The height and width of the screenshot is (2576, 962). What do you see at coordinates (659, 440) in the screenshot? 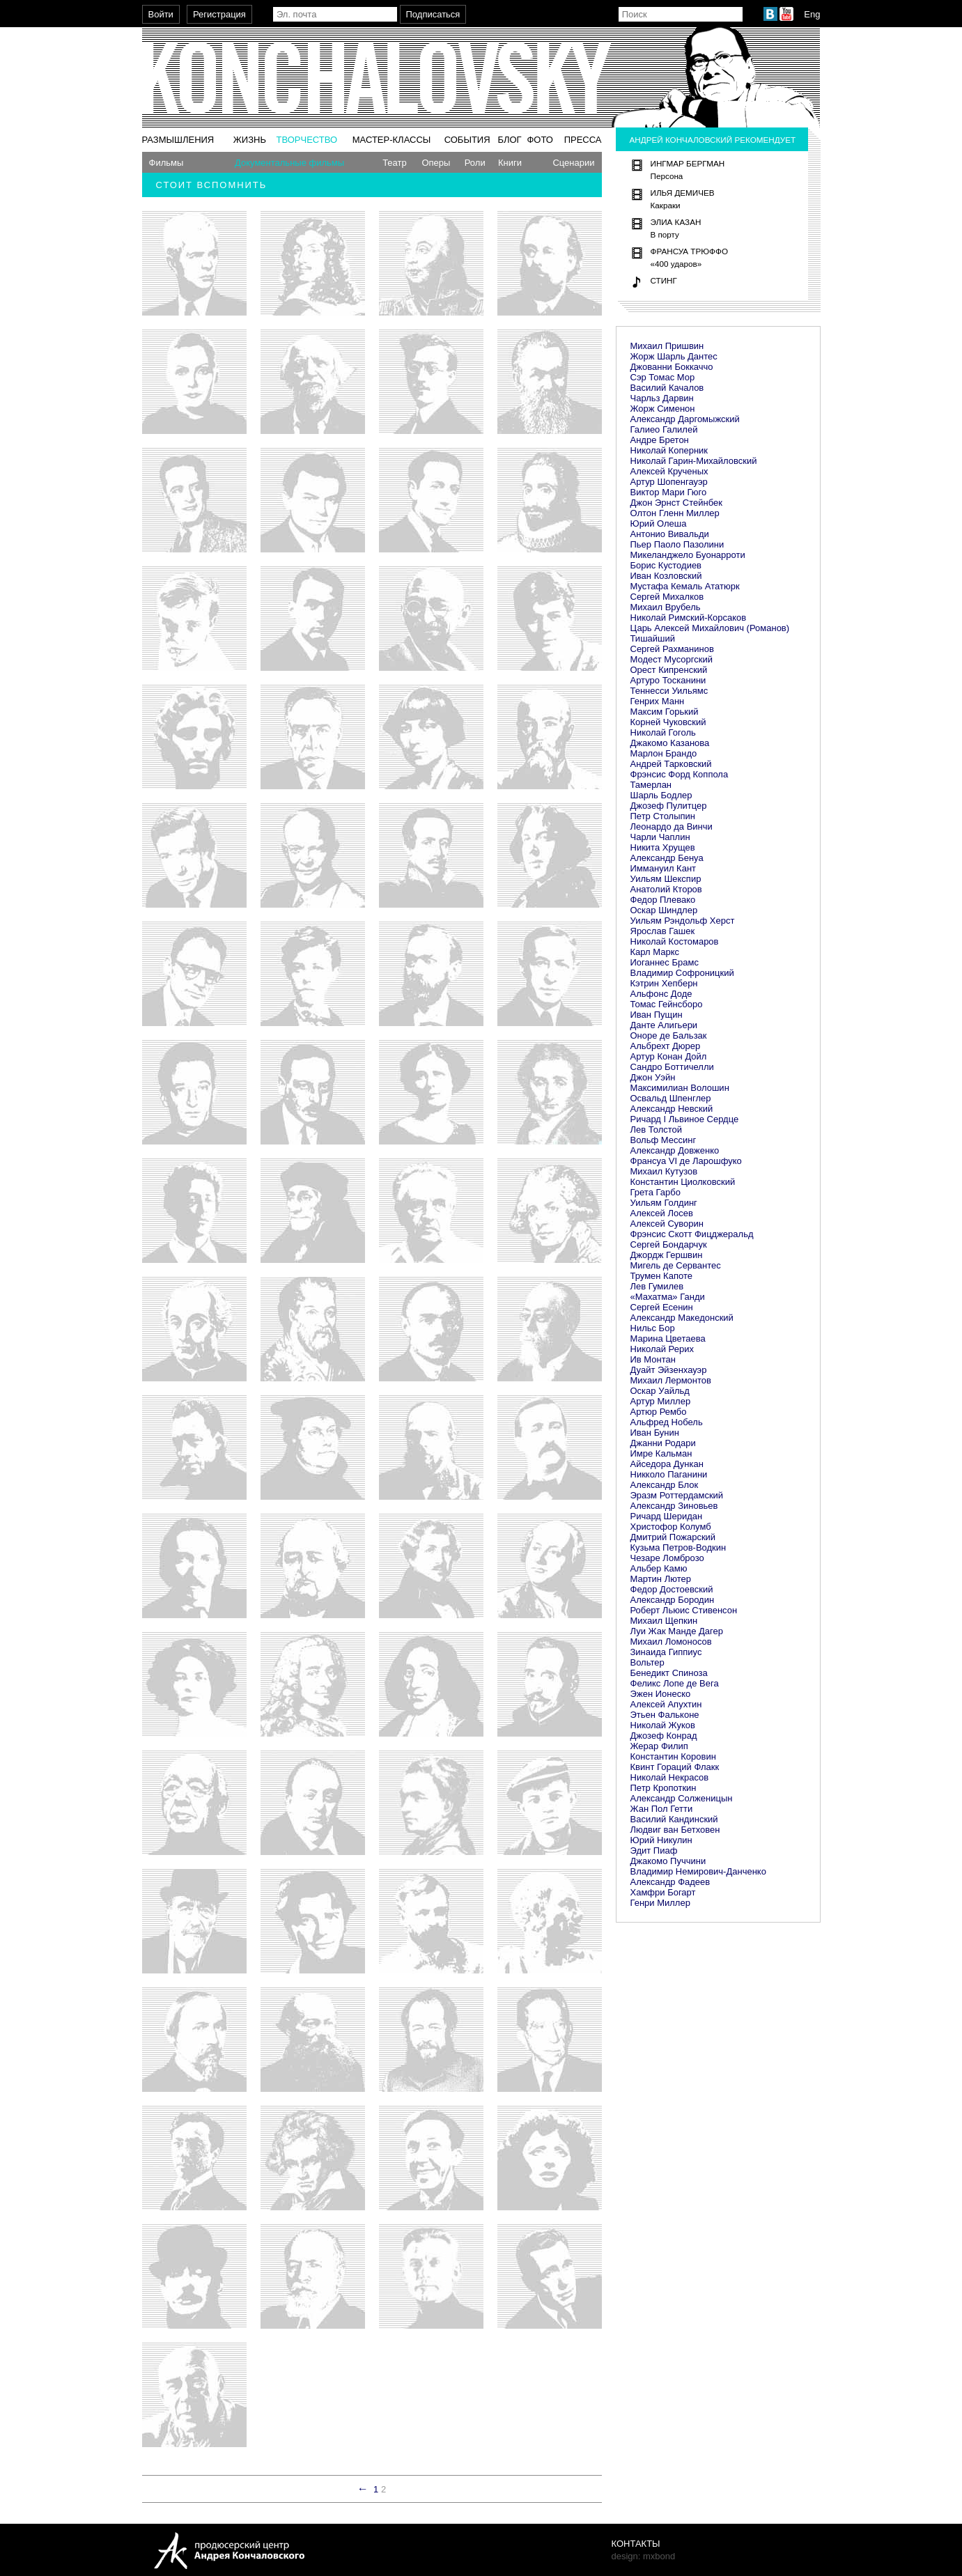
I see `Андре Бретон` at bounding box center [659, 440].